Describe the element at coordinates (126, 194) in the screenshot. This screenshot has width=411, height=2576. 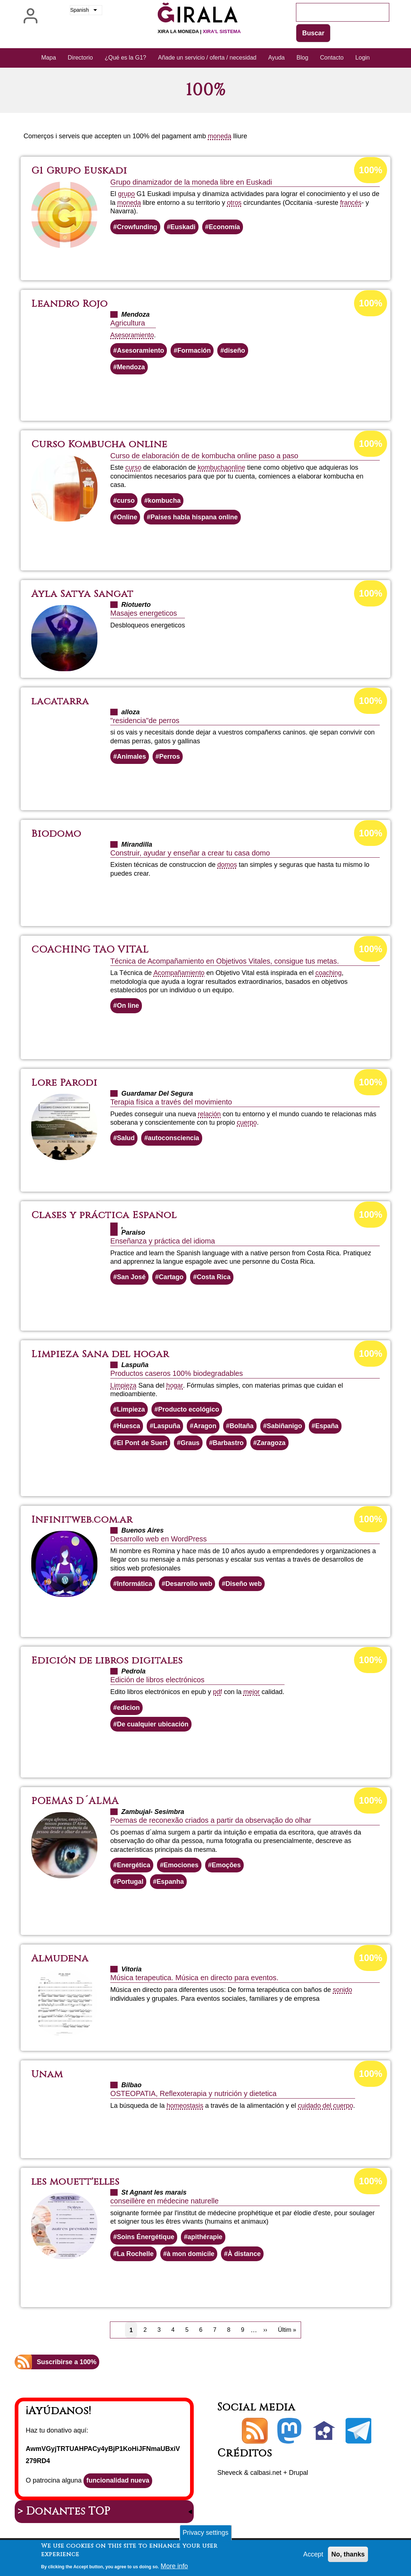
I see `grupo` at that location.